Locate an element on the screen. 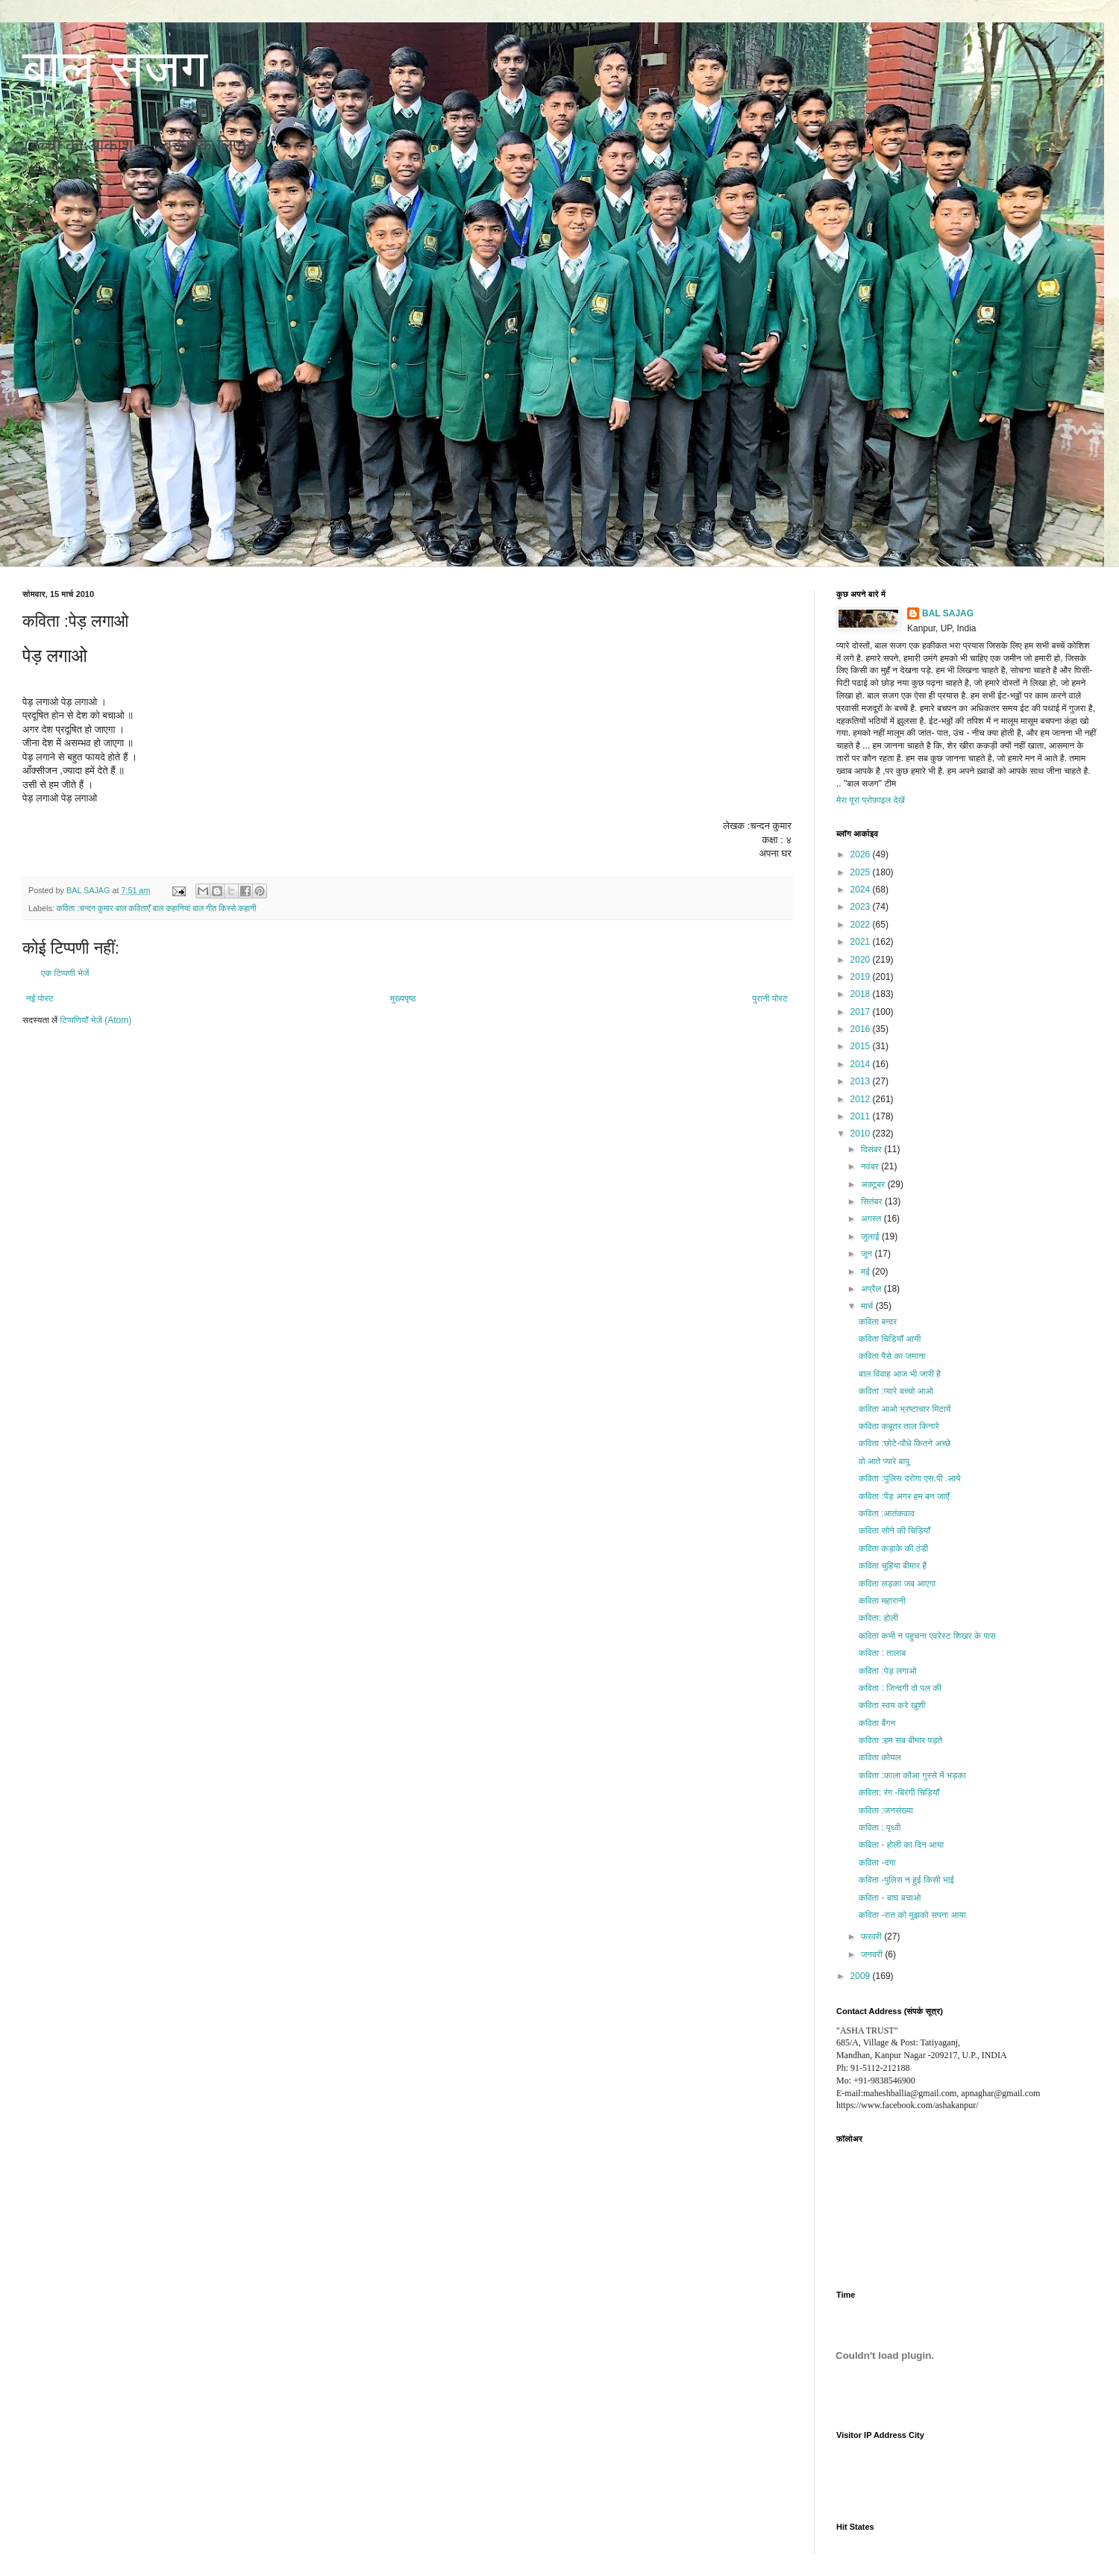 This screenshot has height=2576, width=1119. बाल सजग is located at coordinates (114, 69).